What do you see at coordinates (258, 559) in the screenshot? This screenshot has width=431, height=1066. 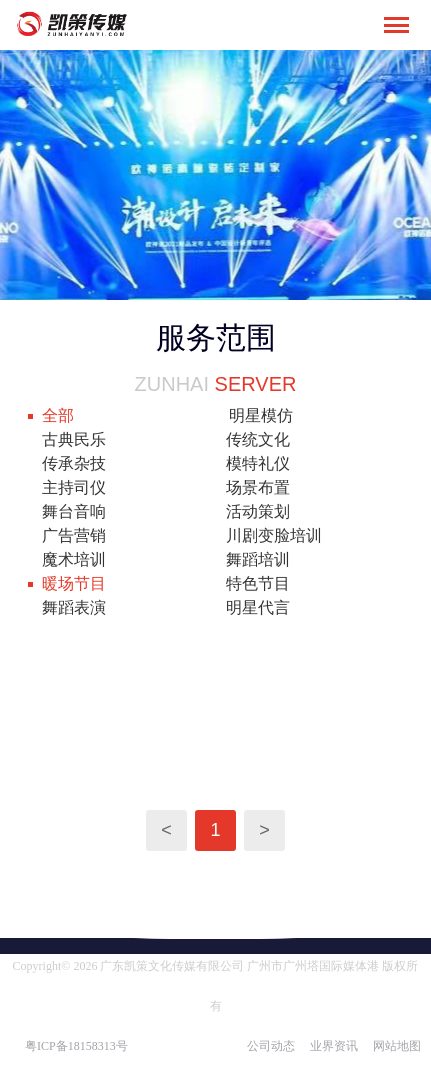 I see `舞蹈培训` at bounding box center [258, 559].